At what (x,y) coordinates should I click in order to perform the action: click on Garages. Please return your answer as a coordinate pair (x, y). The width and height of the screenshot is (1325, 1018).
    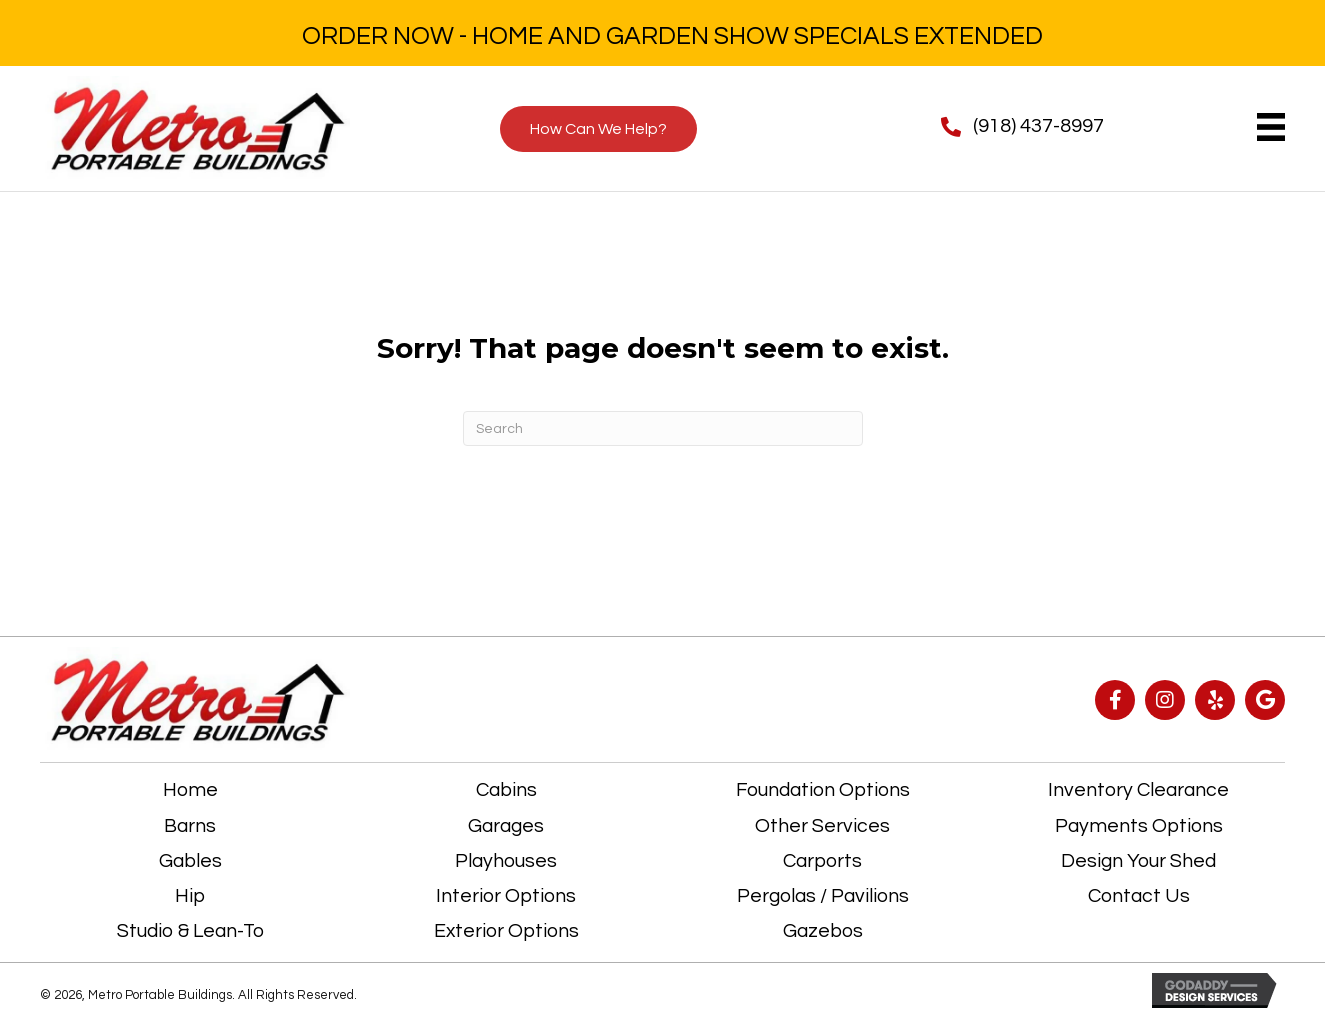
    Looking at the image, I should click on (506, 826).